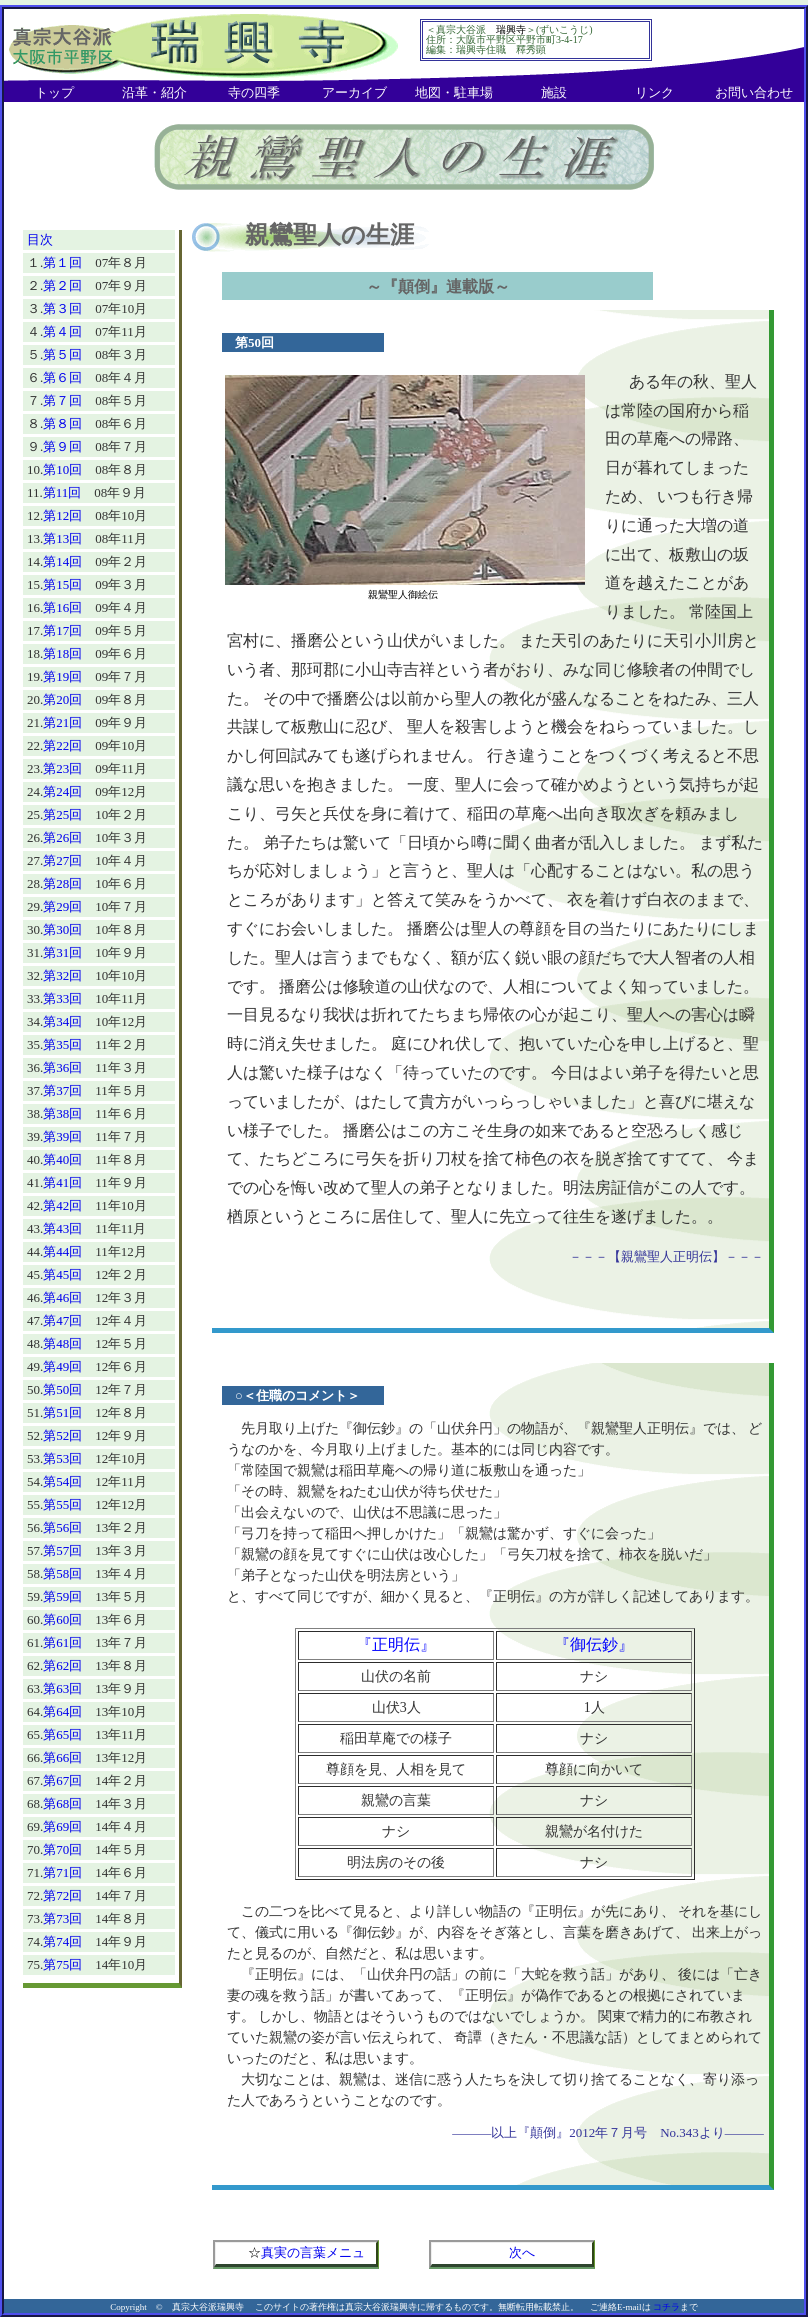 The width and height of the screenshot is (808, 2317). I want to click on 第27回, so click(62, 860).